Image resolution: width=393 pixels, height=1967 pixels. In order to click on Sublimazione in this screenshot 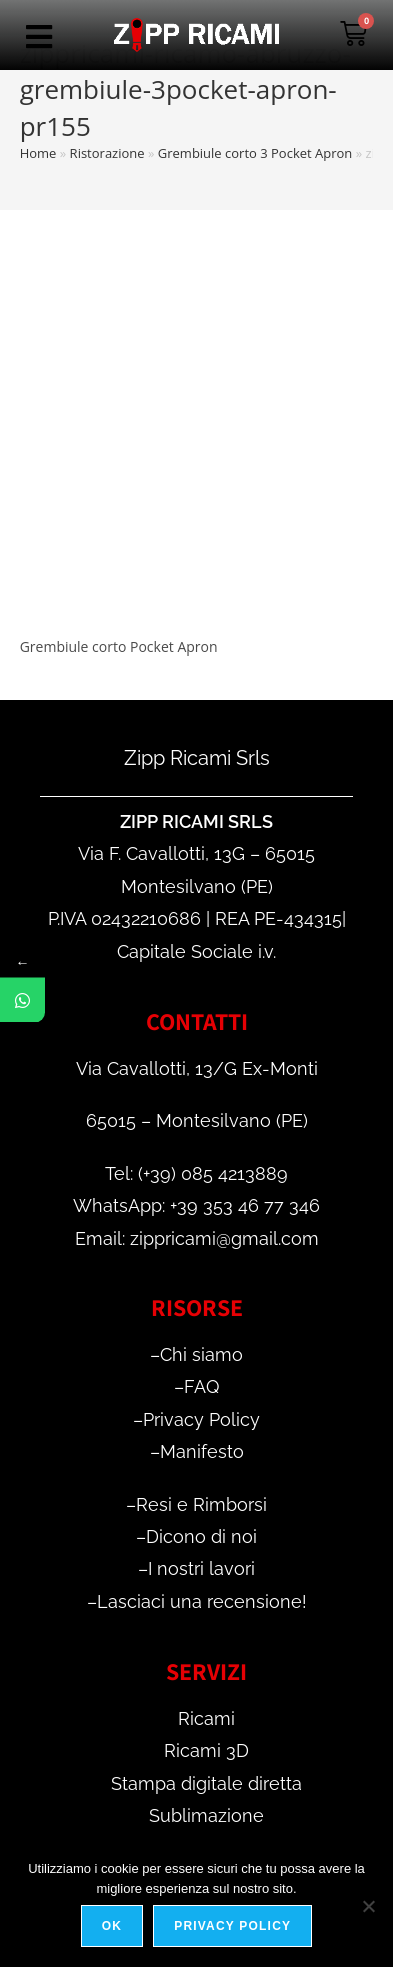, I will do `click(206, 1815)`.